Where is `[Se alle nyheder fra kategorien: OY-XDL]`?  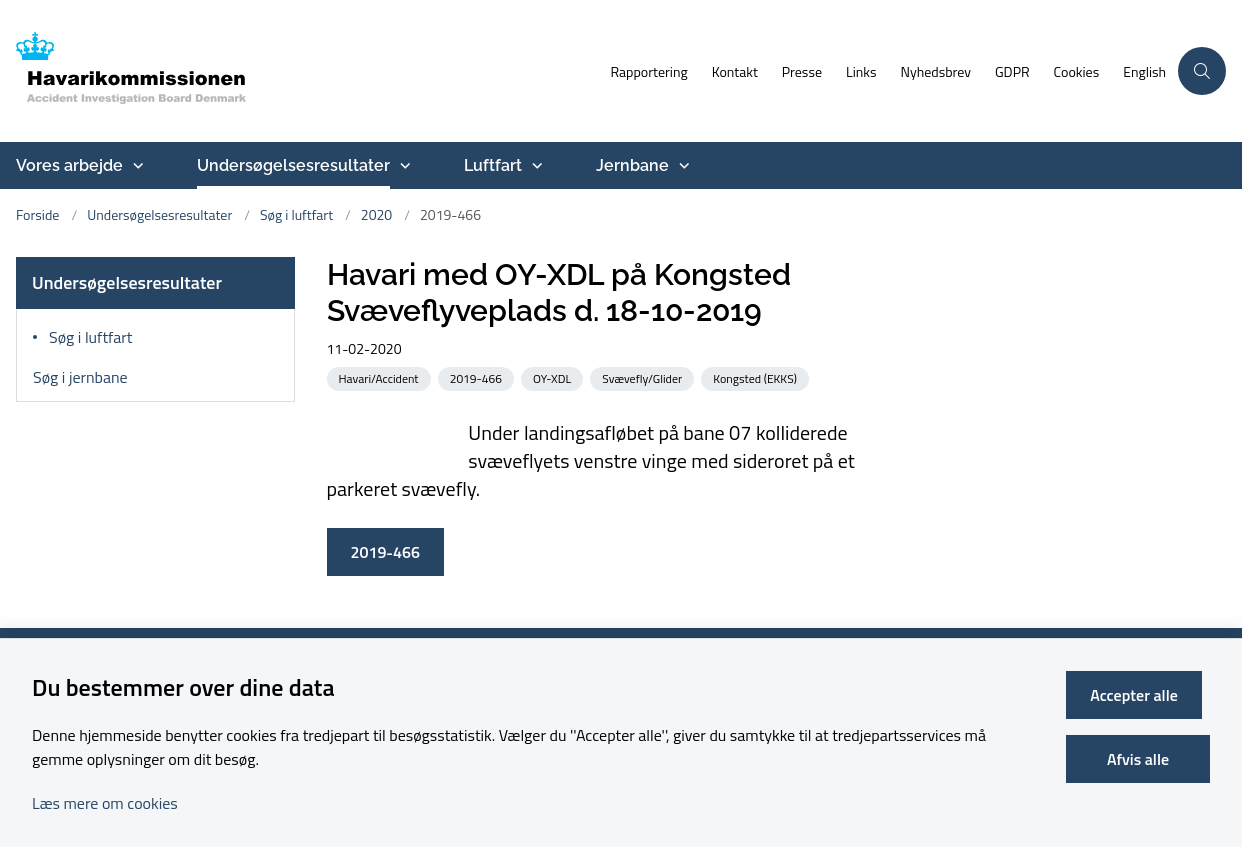
[Se alle nyheder fra kategorien: OY-XDL] is located at coordinates (554, 377).